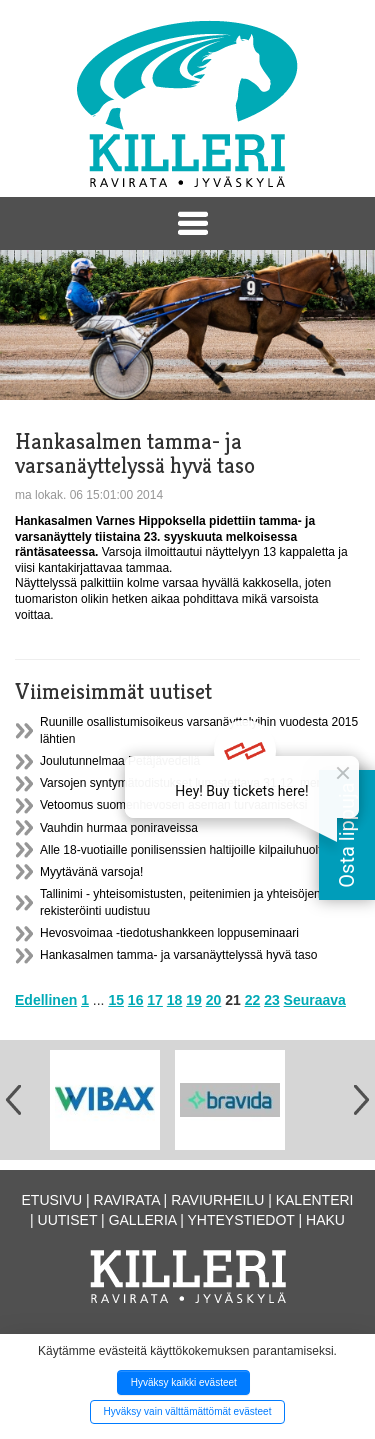  I want to click on 16, so click(136, 1000).